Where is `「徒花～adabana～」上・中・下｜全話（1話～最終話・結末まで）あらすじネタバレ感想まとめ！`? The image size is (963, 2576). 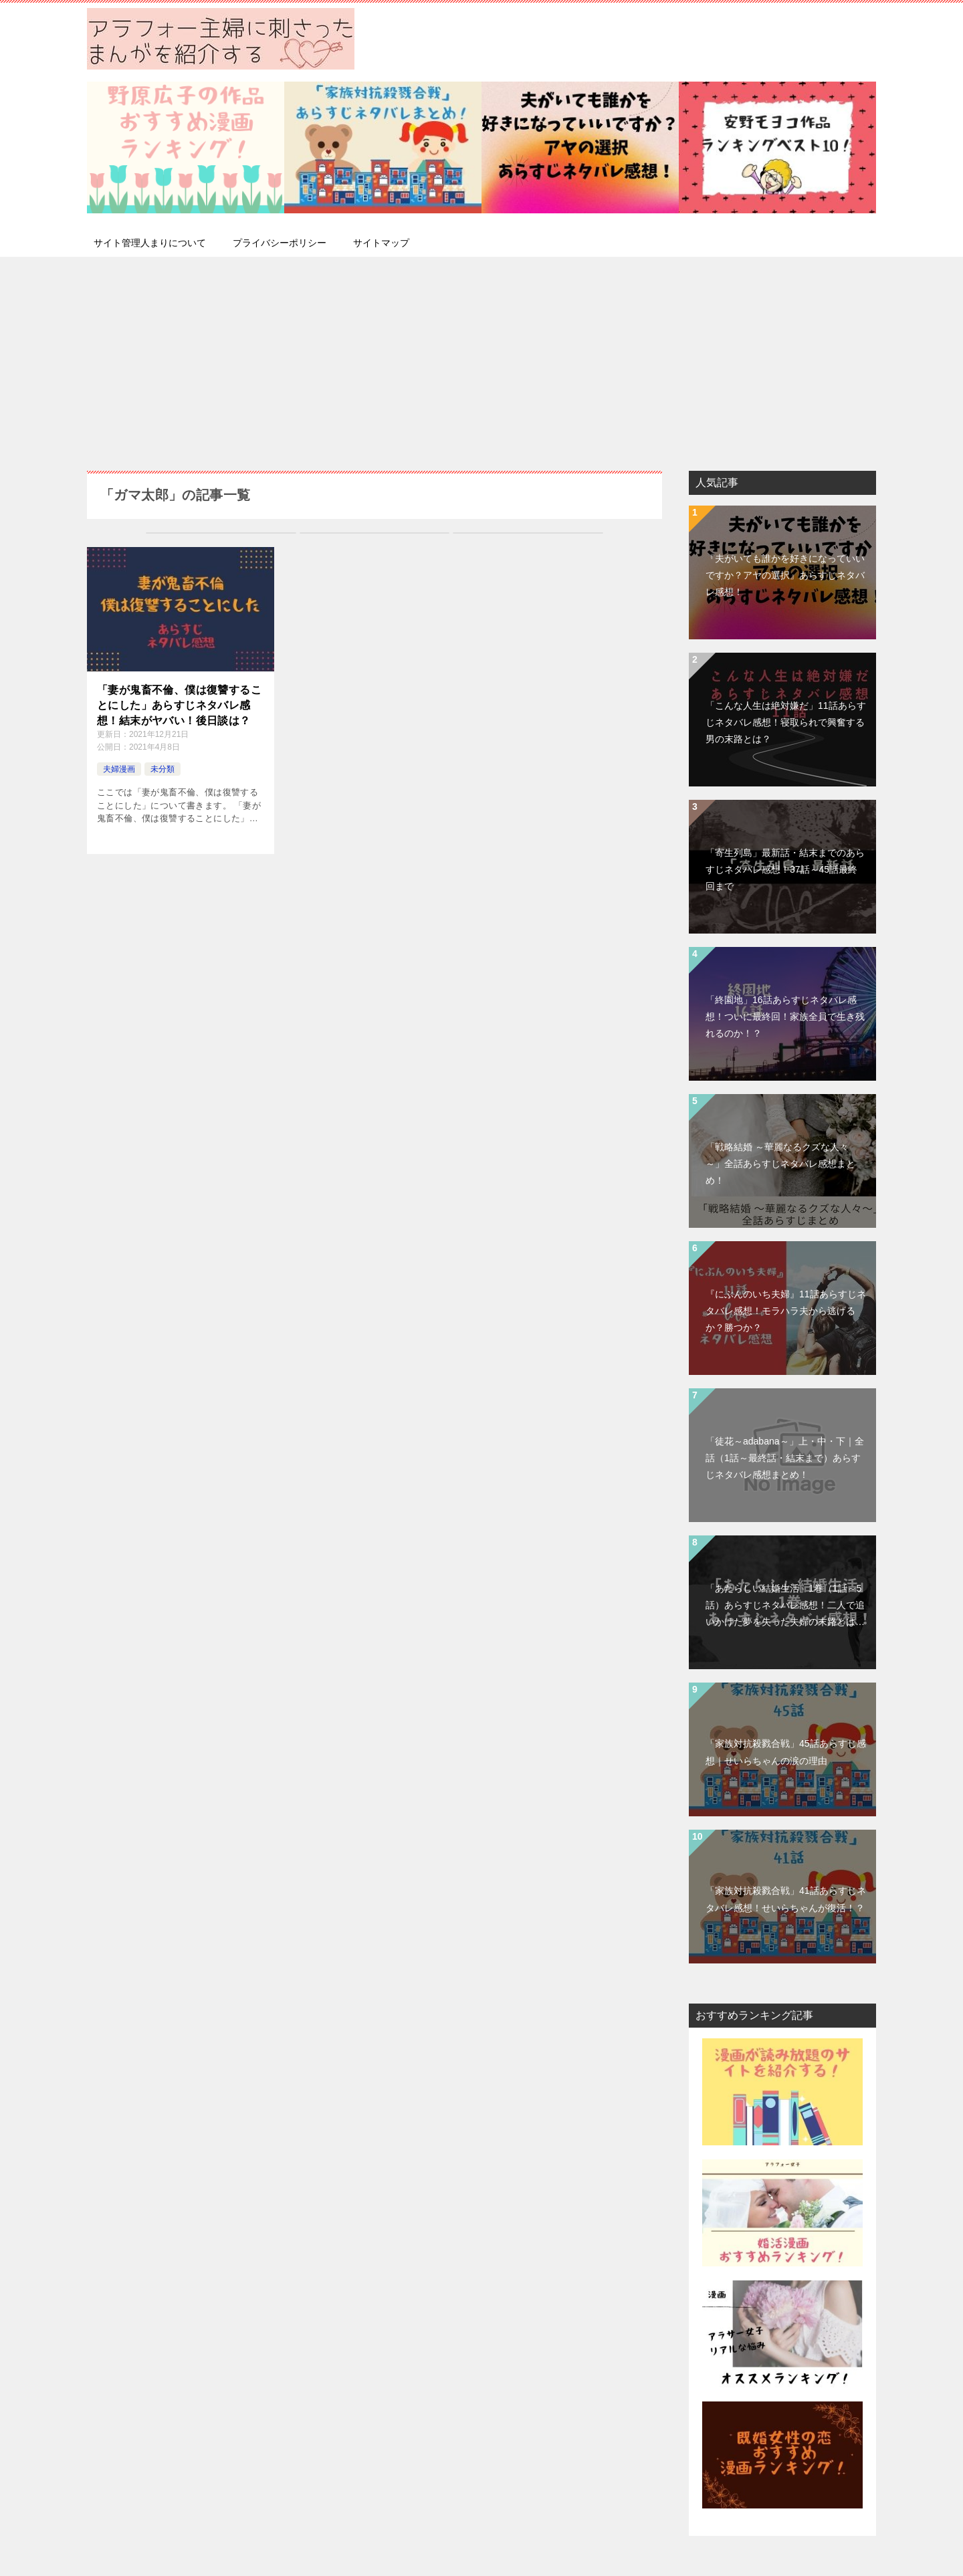
「徒花～adabana～」上・中・下｜全話（1話～最終話・結末まで）あらすじネタバレ感想まとめ！ is located at coordinates (785, 1458).